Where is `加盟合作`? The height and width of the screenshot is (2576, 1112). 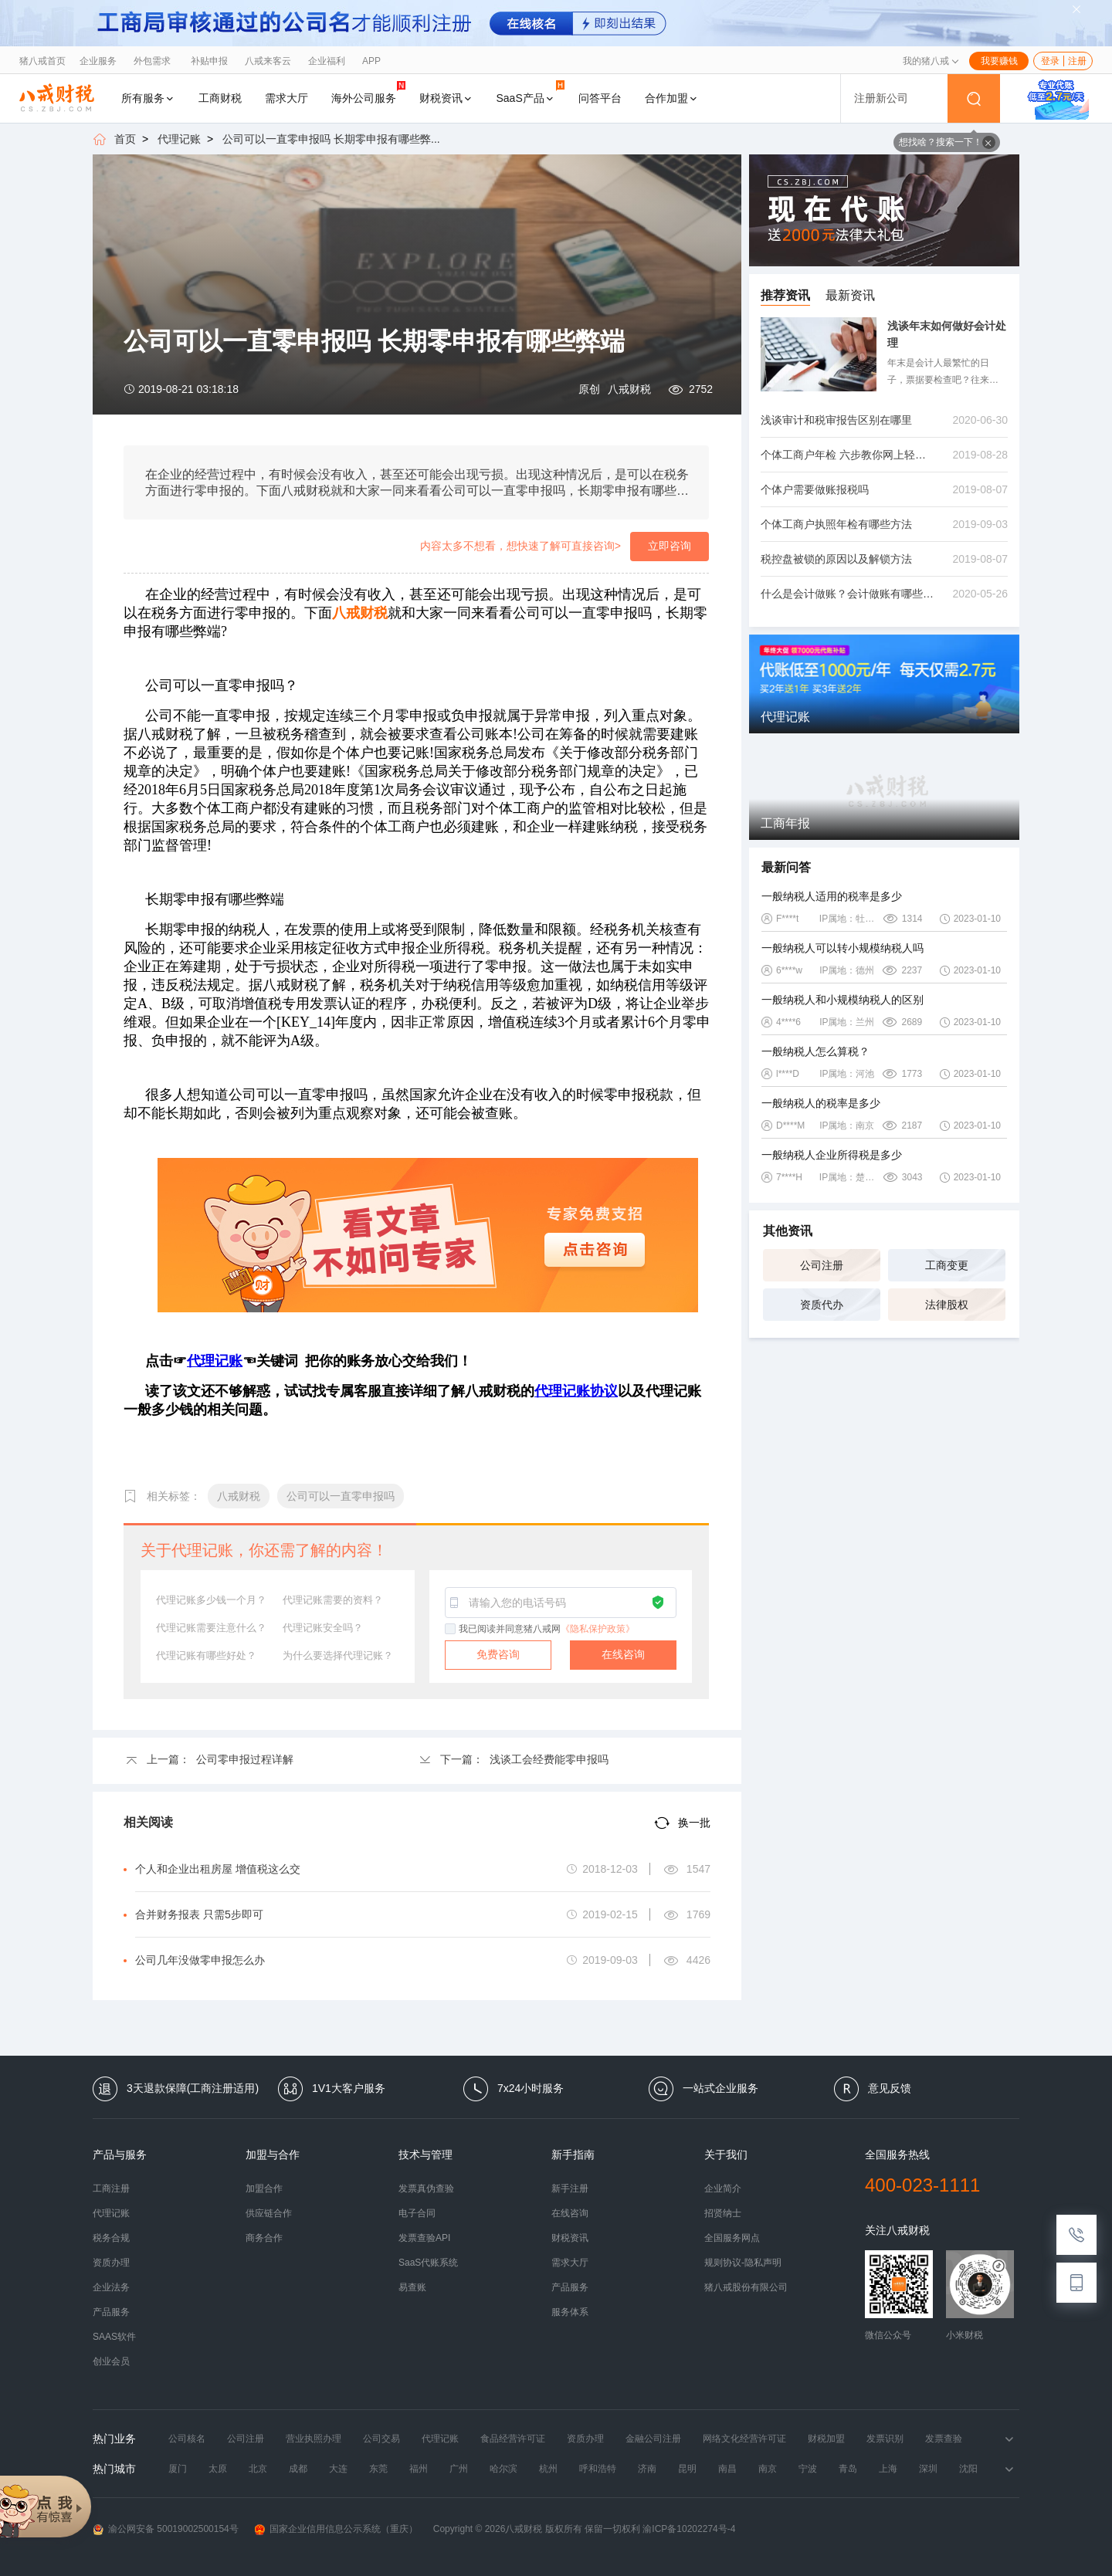
加盟合作 is located at coordinates (264, 2188).